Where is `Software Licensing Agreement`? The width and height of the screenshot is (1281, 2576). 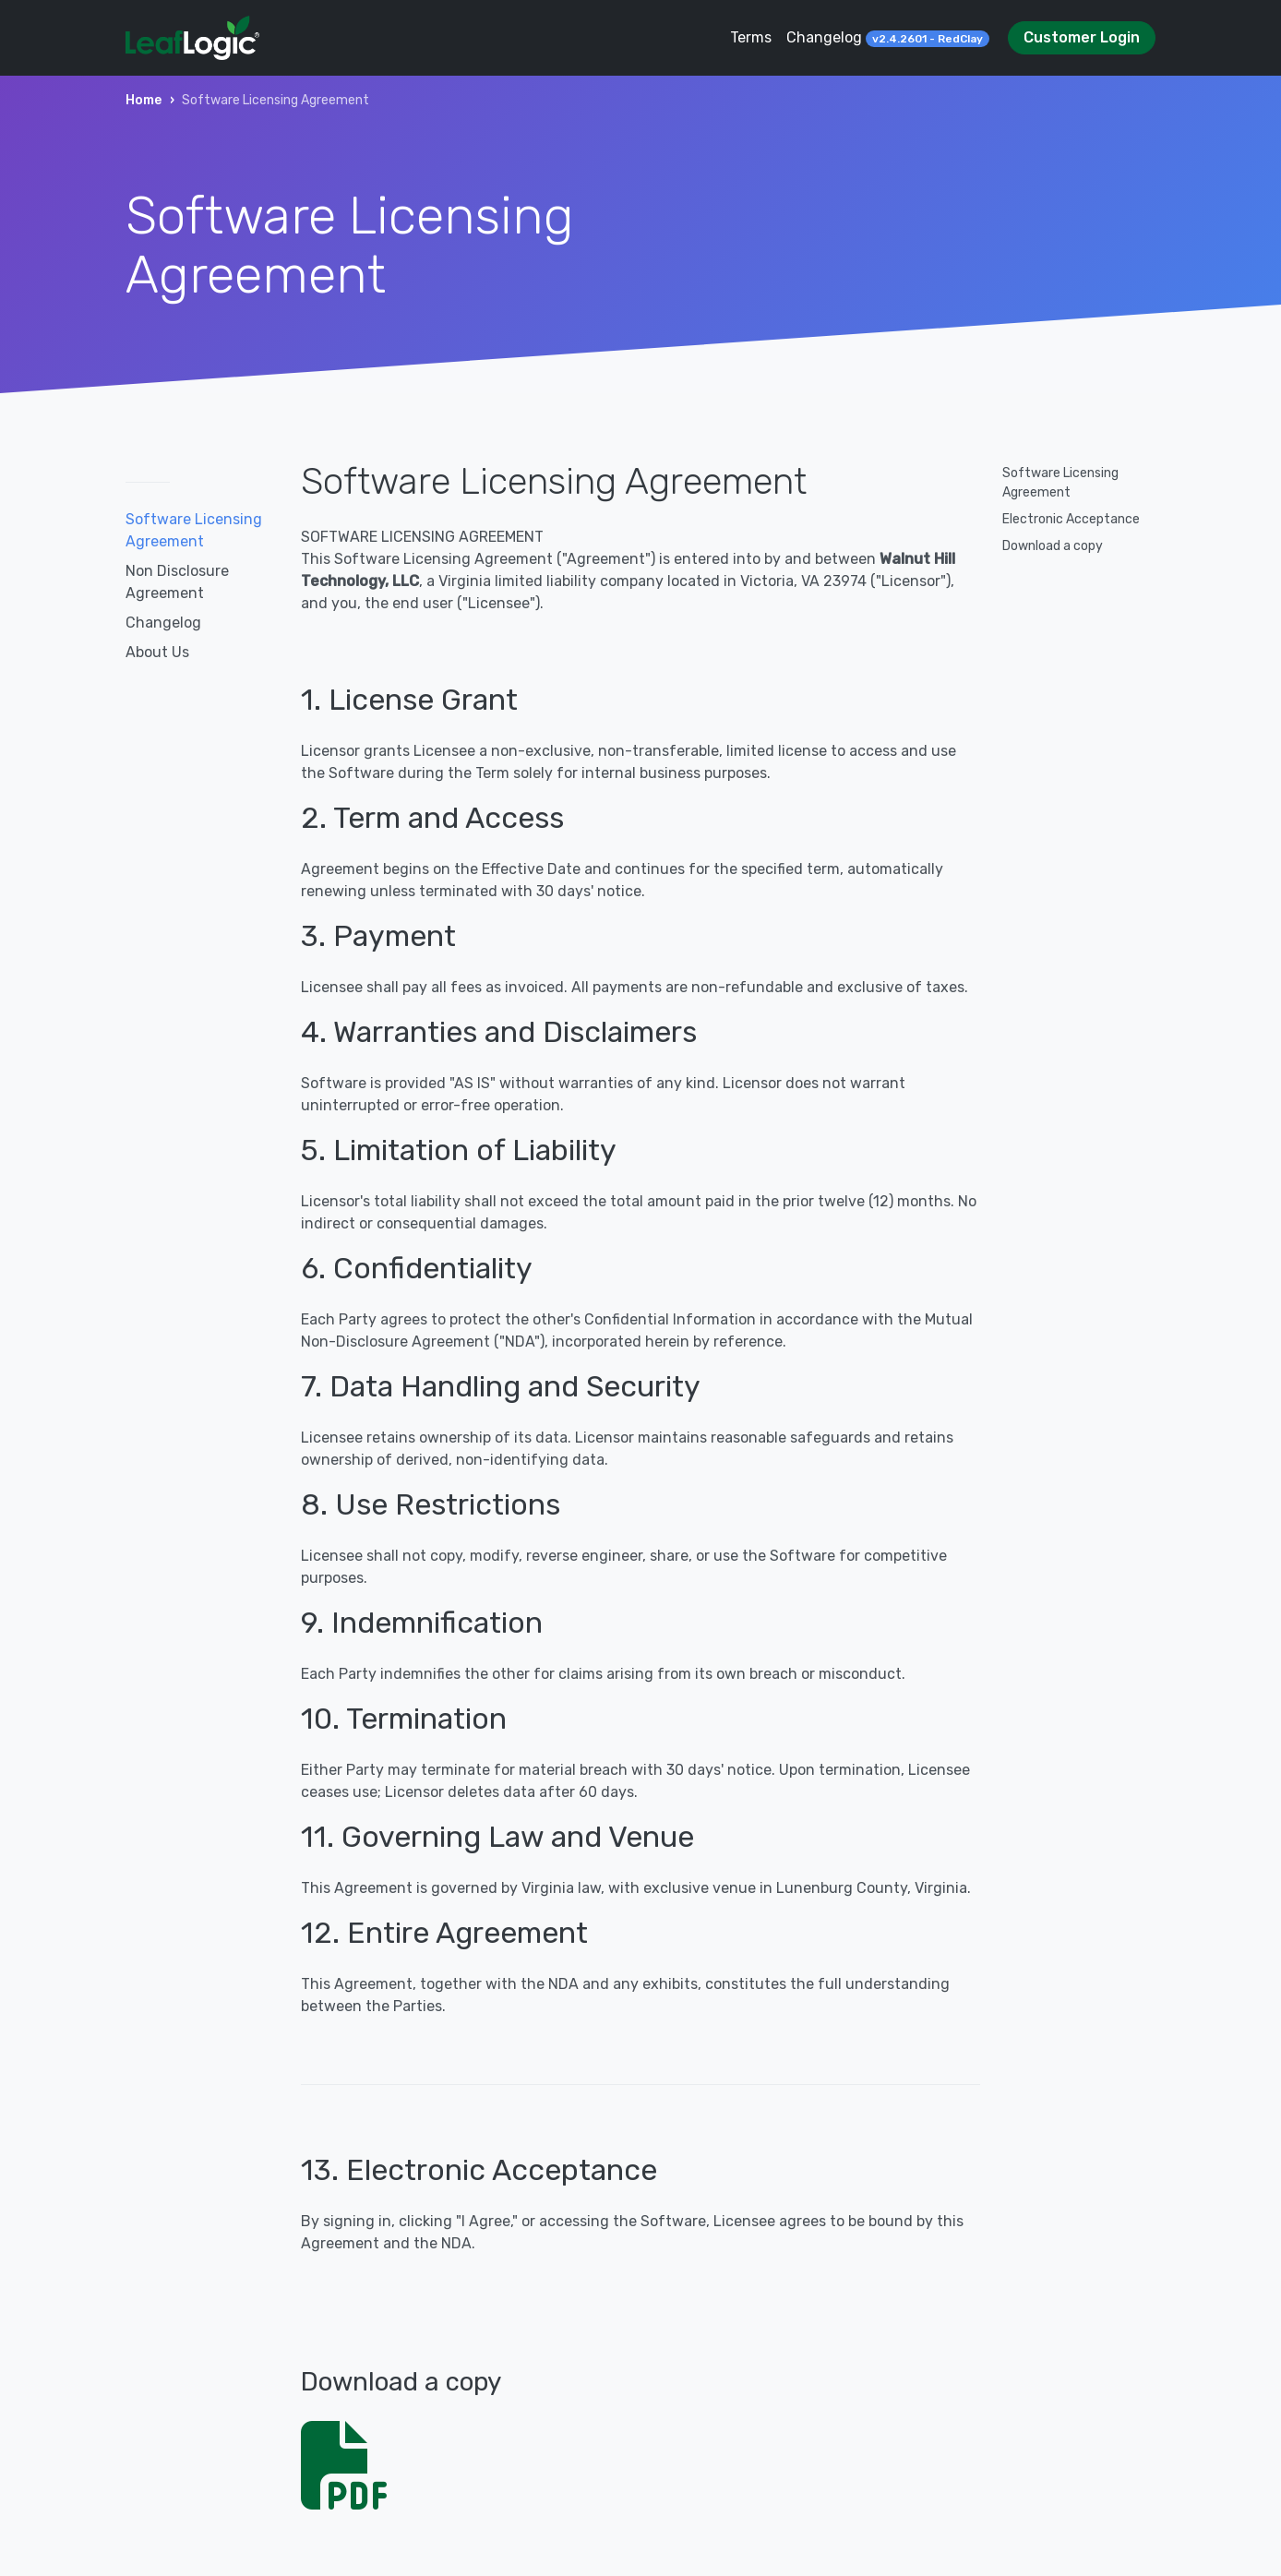 Software Licensing Agreement is located at coordinates (194, 530).